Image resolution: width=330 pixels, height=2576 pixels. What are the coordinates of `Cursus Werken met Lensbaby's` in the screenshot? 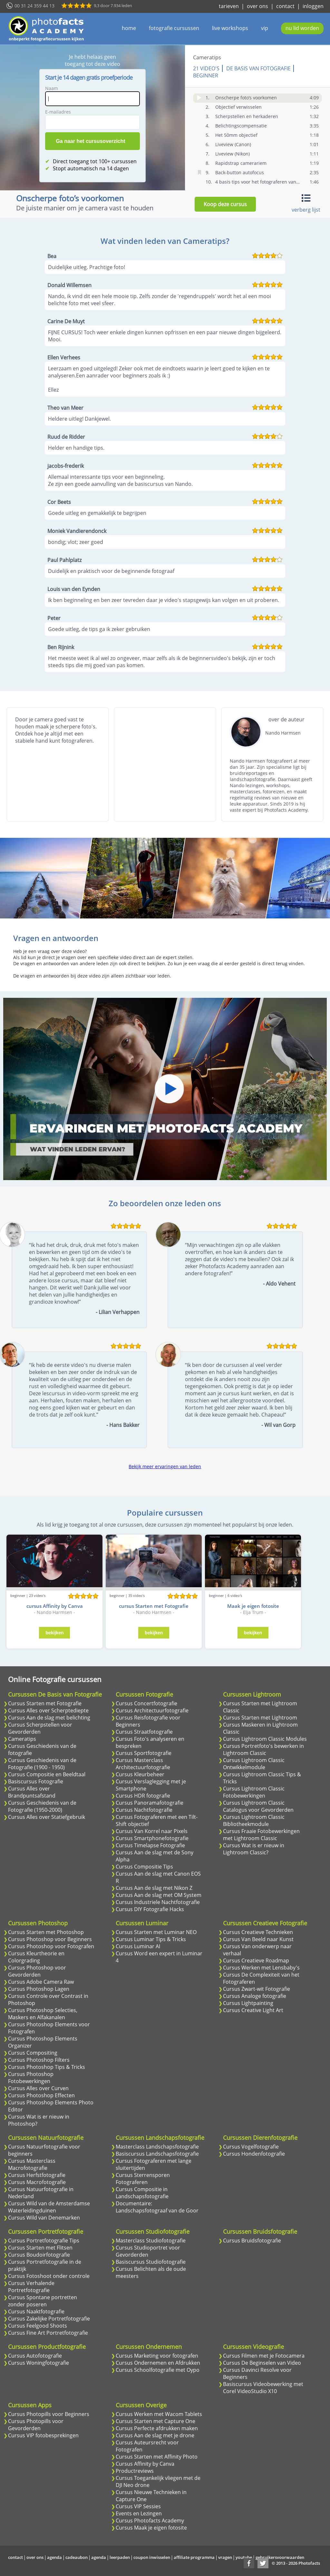 It's located at (261, 1967).